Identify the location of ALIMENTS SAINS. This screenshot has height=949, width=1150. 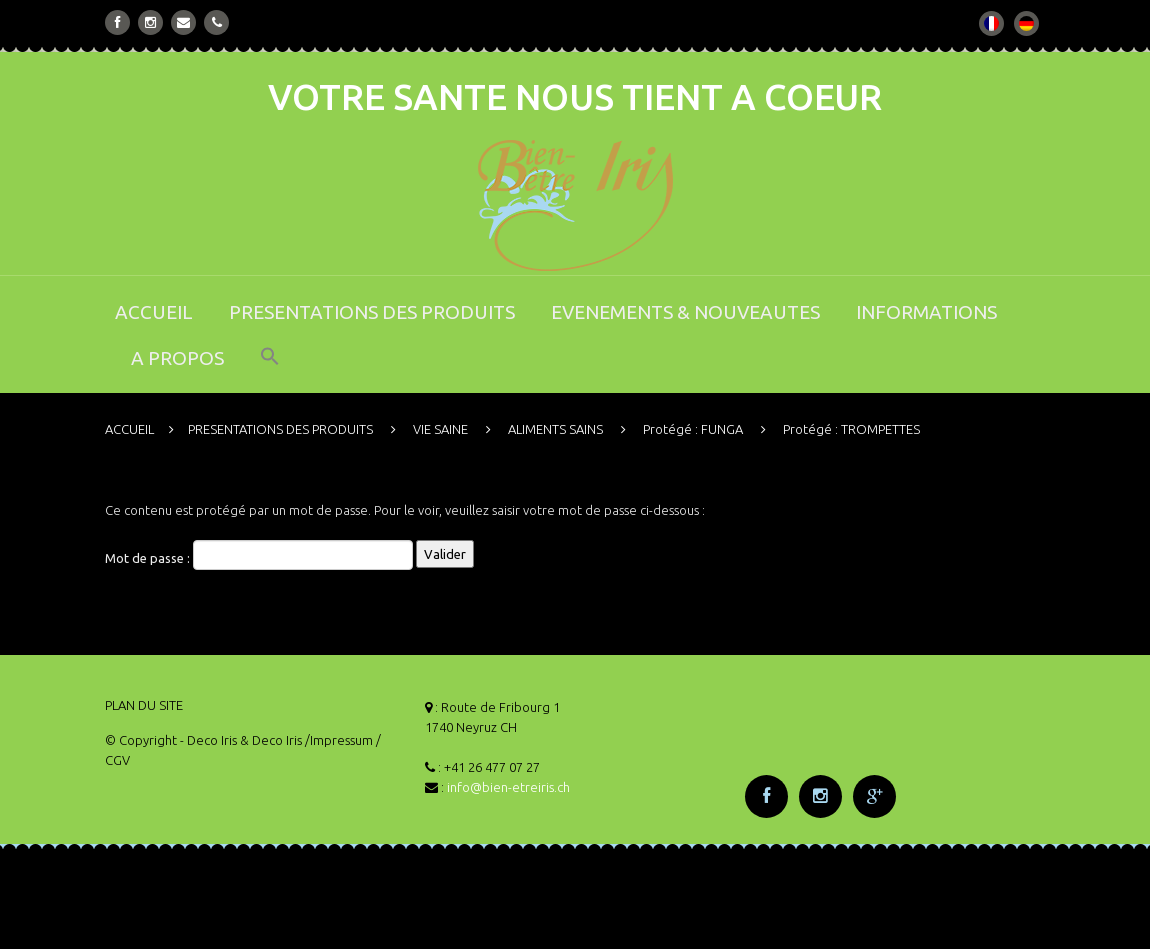
(555, 429).